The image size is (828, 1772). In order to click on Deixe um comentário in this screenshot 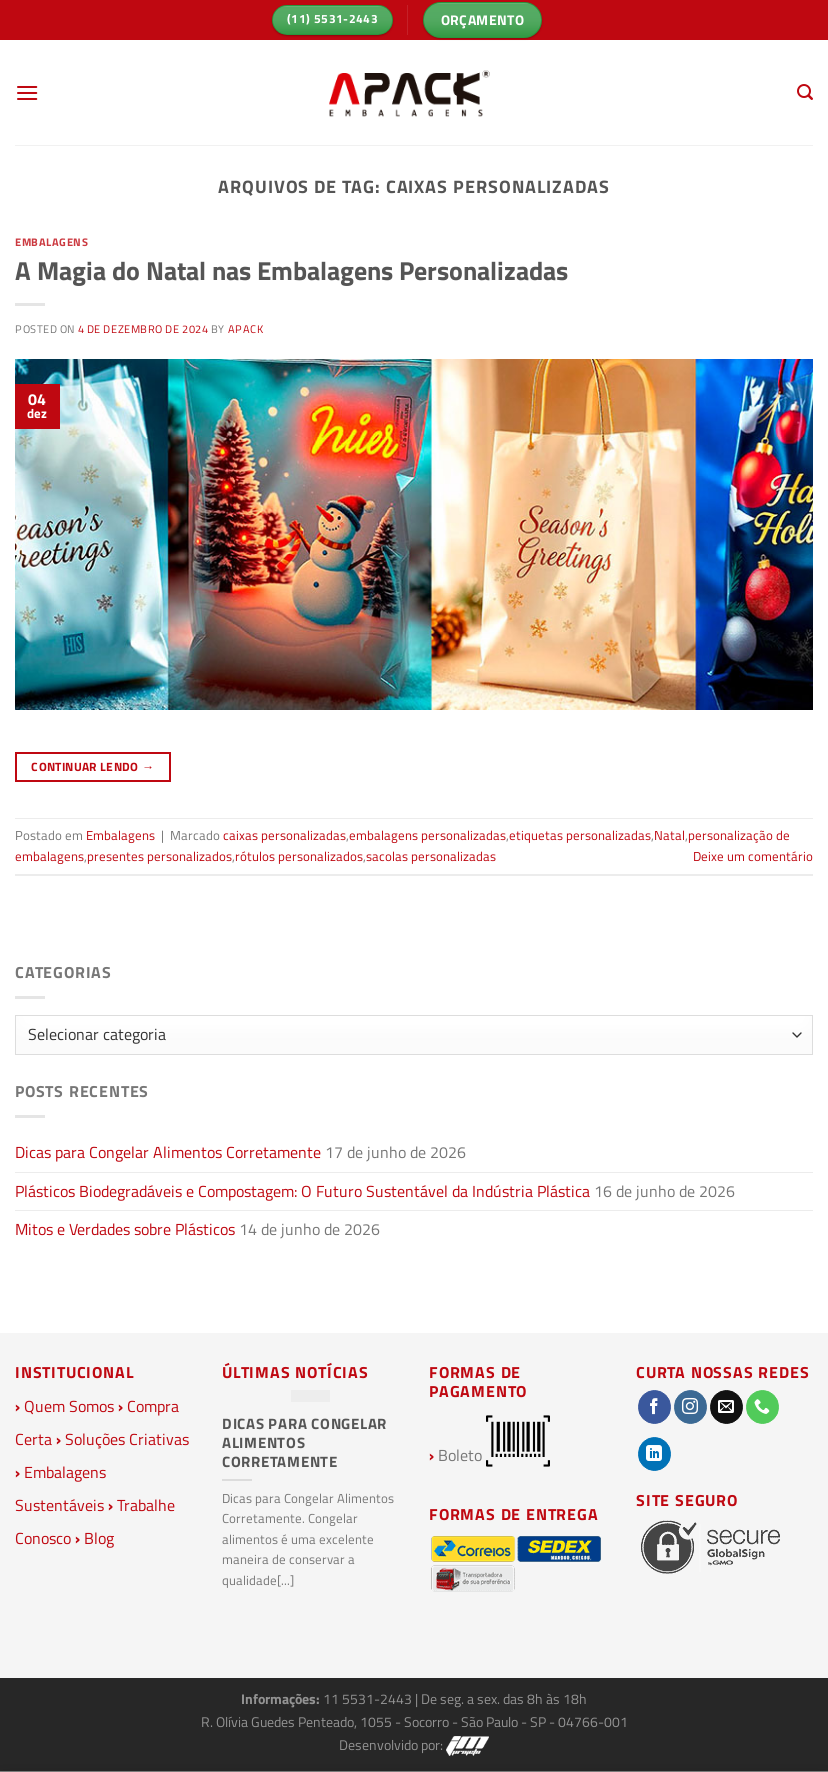, I will do `click(753, 856)`.